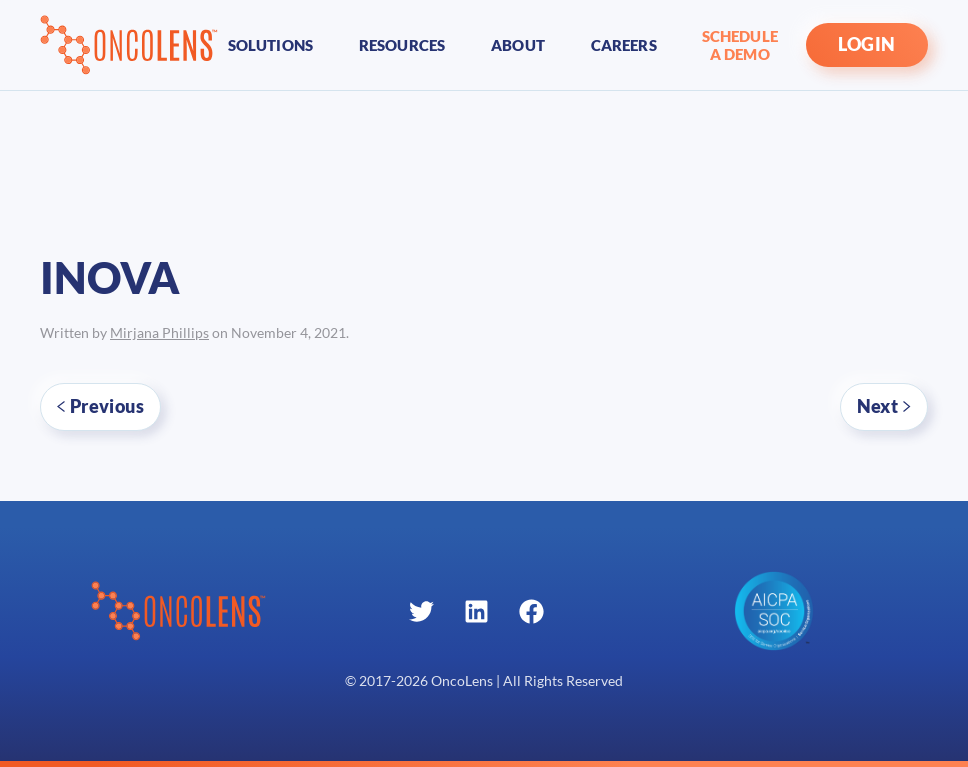  I want to click on LOGIN, so click(867, 44).